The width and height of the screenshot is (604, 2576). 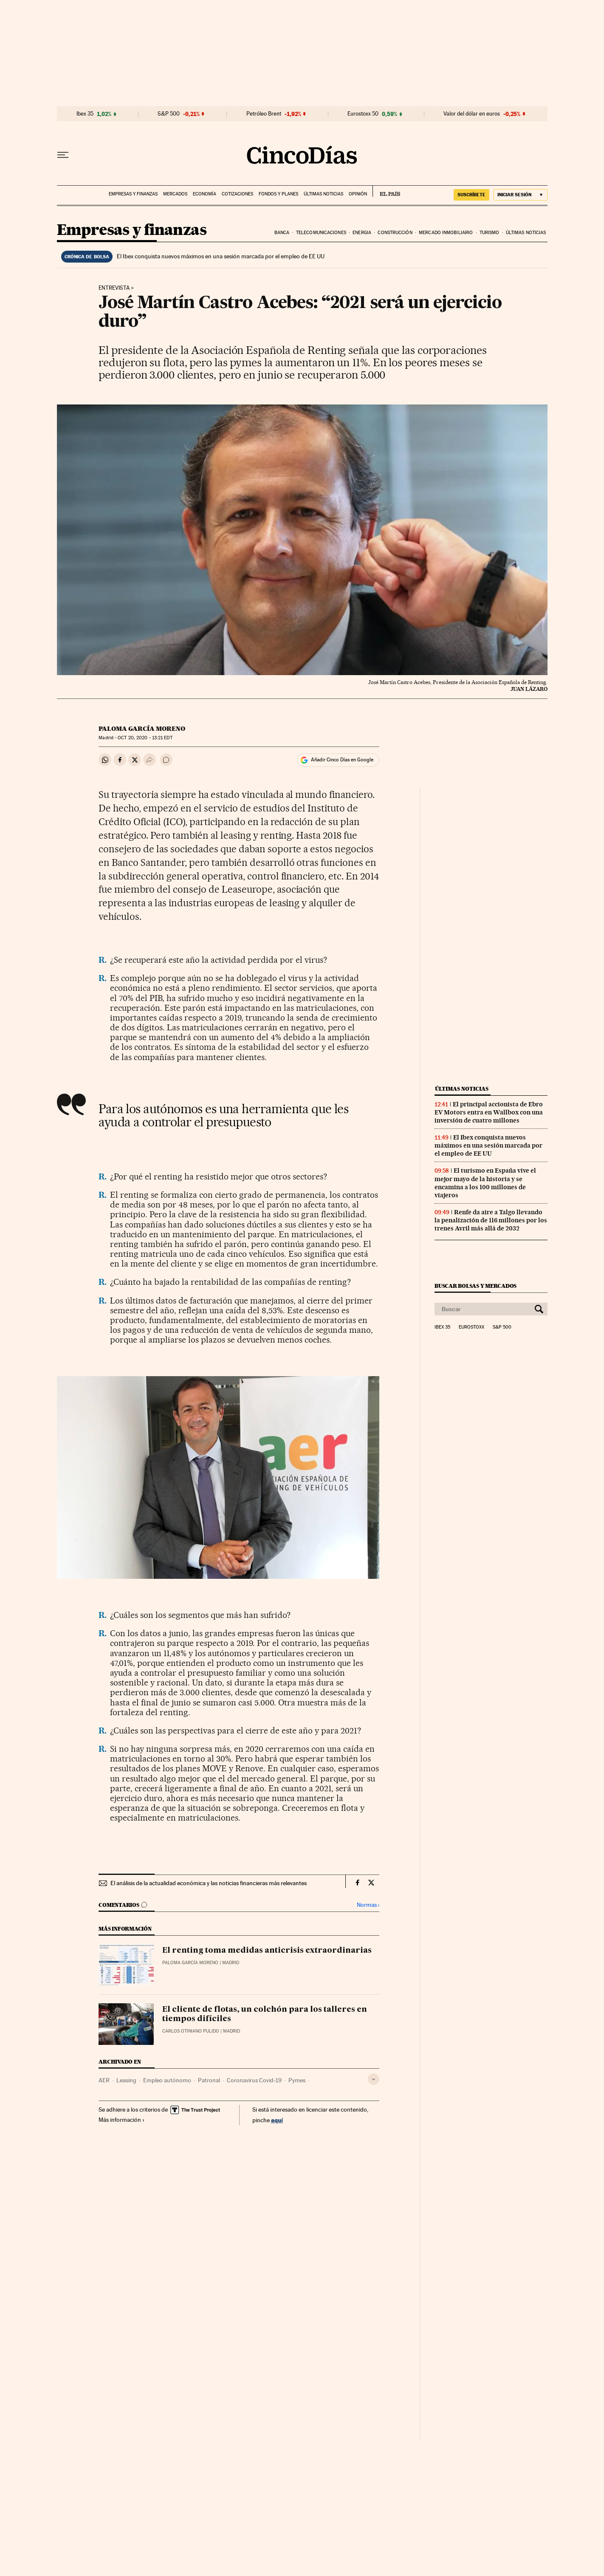 What do you see at coordinates (277, 2120) in the screenshot?
I see `aquí` at bounding box center [277, 2120].